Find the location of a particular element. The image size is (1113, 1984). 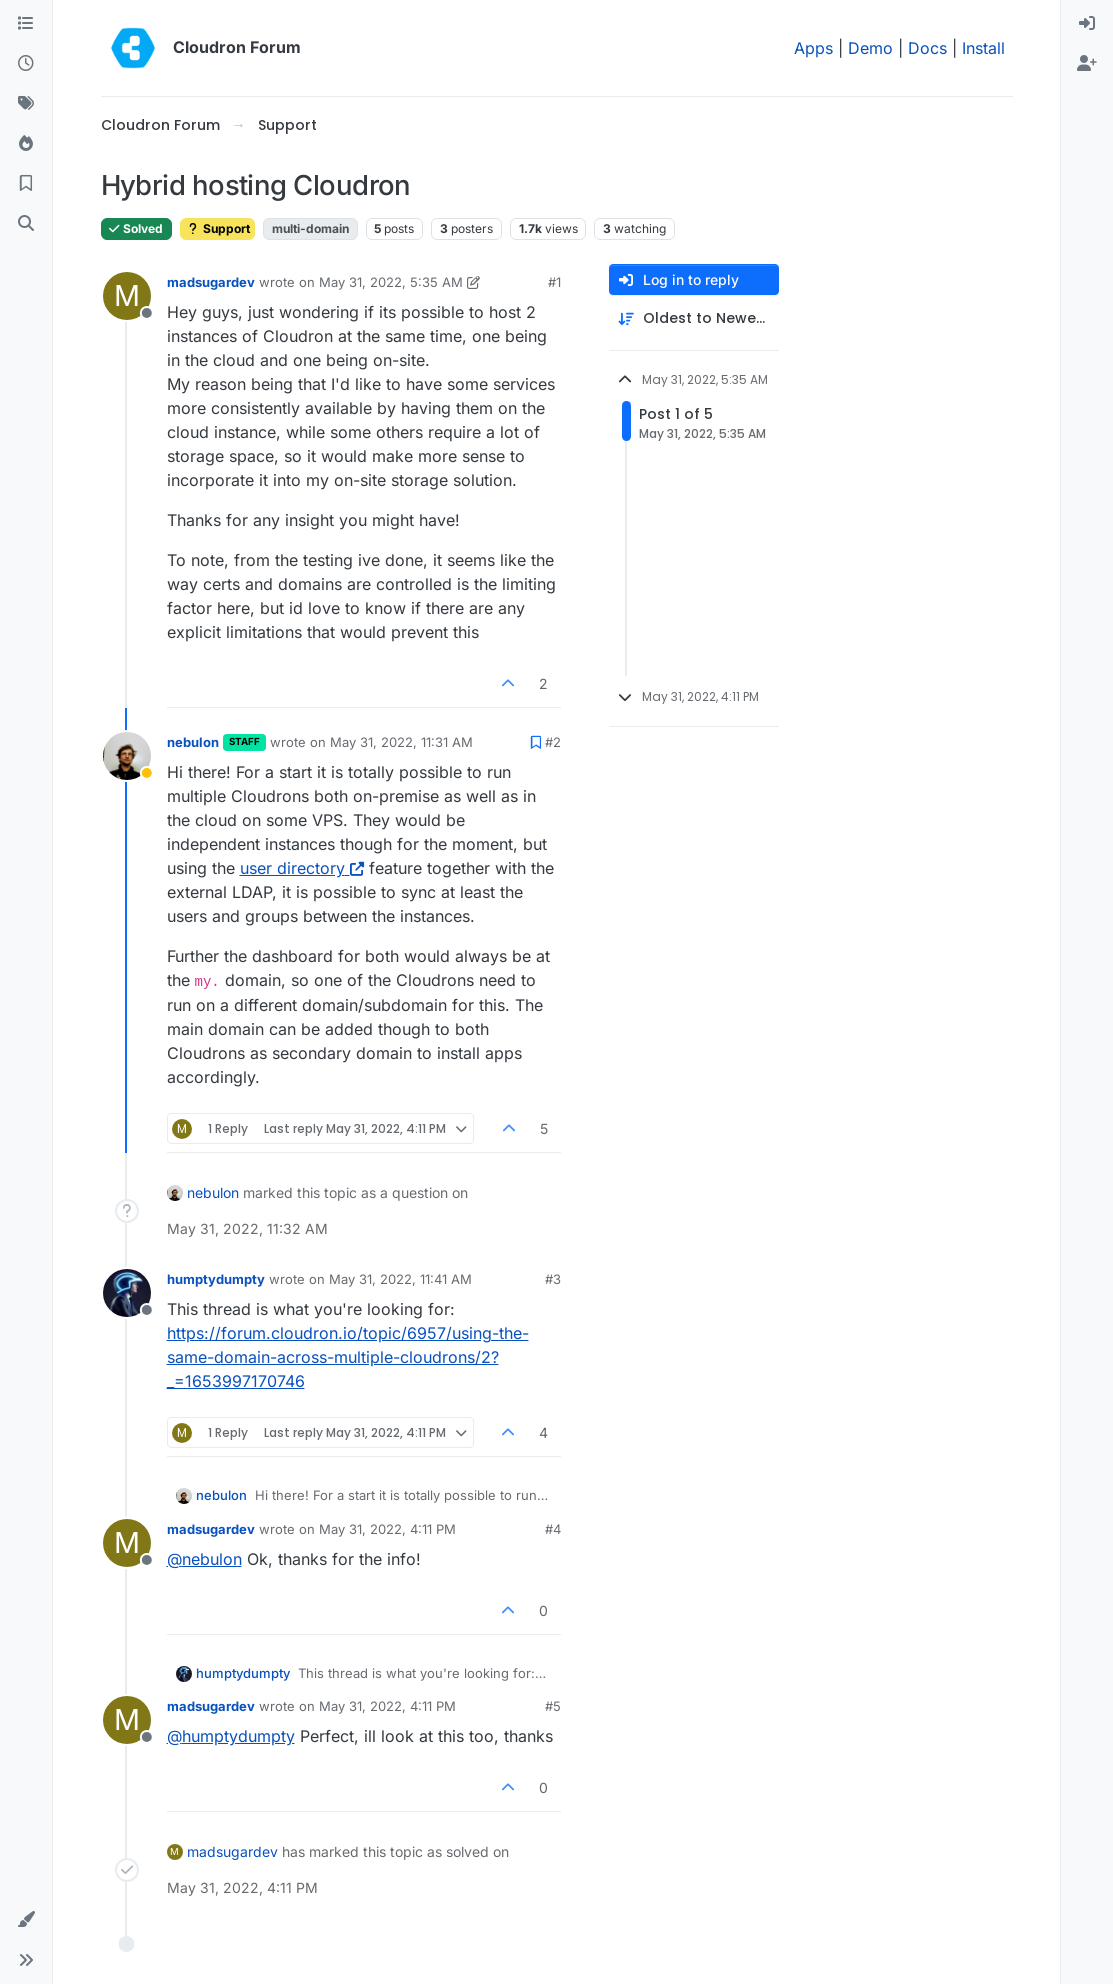

Docs is located at coordinates (927, 48).